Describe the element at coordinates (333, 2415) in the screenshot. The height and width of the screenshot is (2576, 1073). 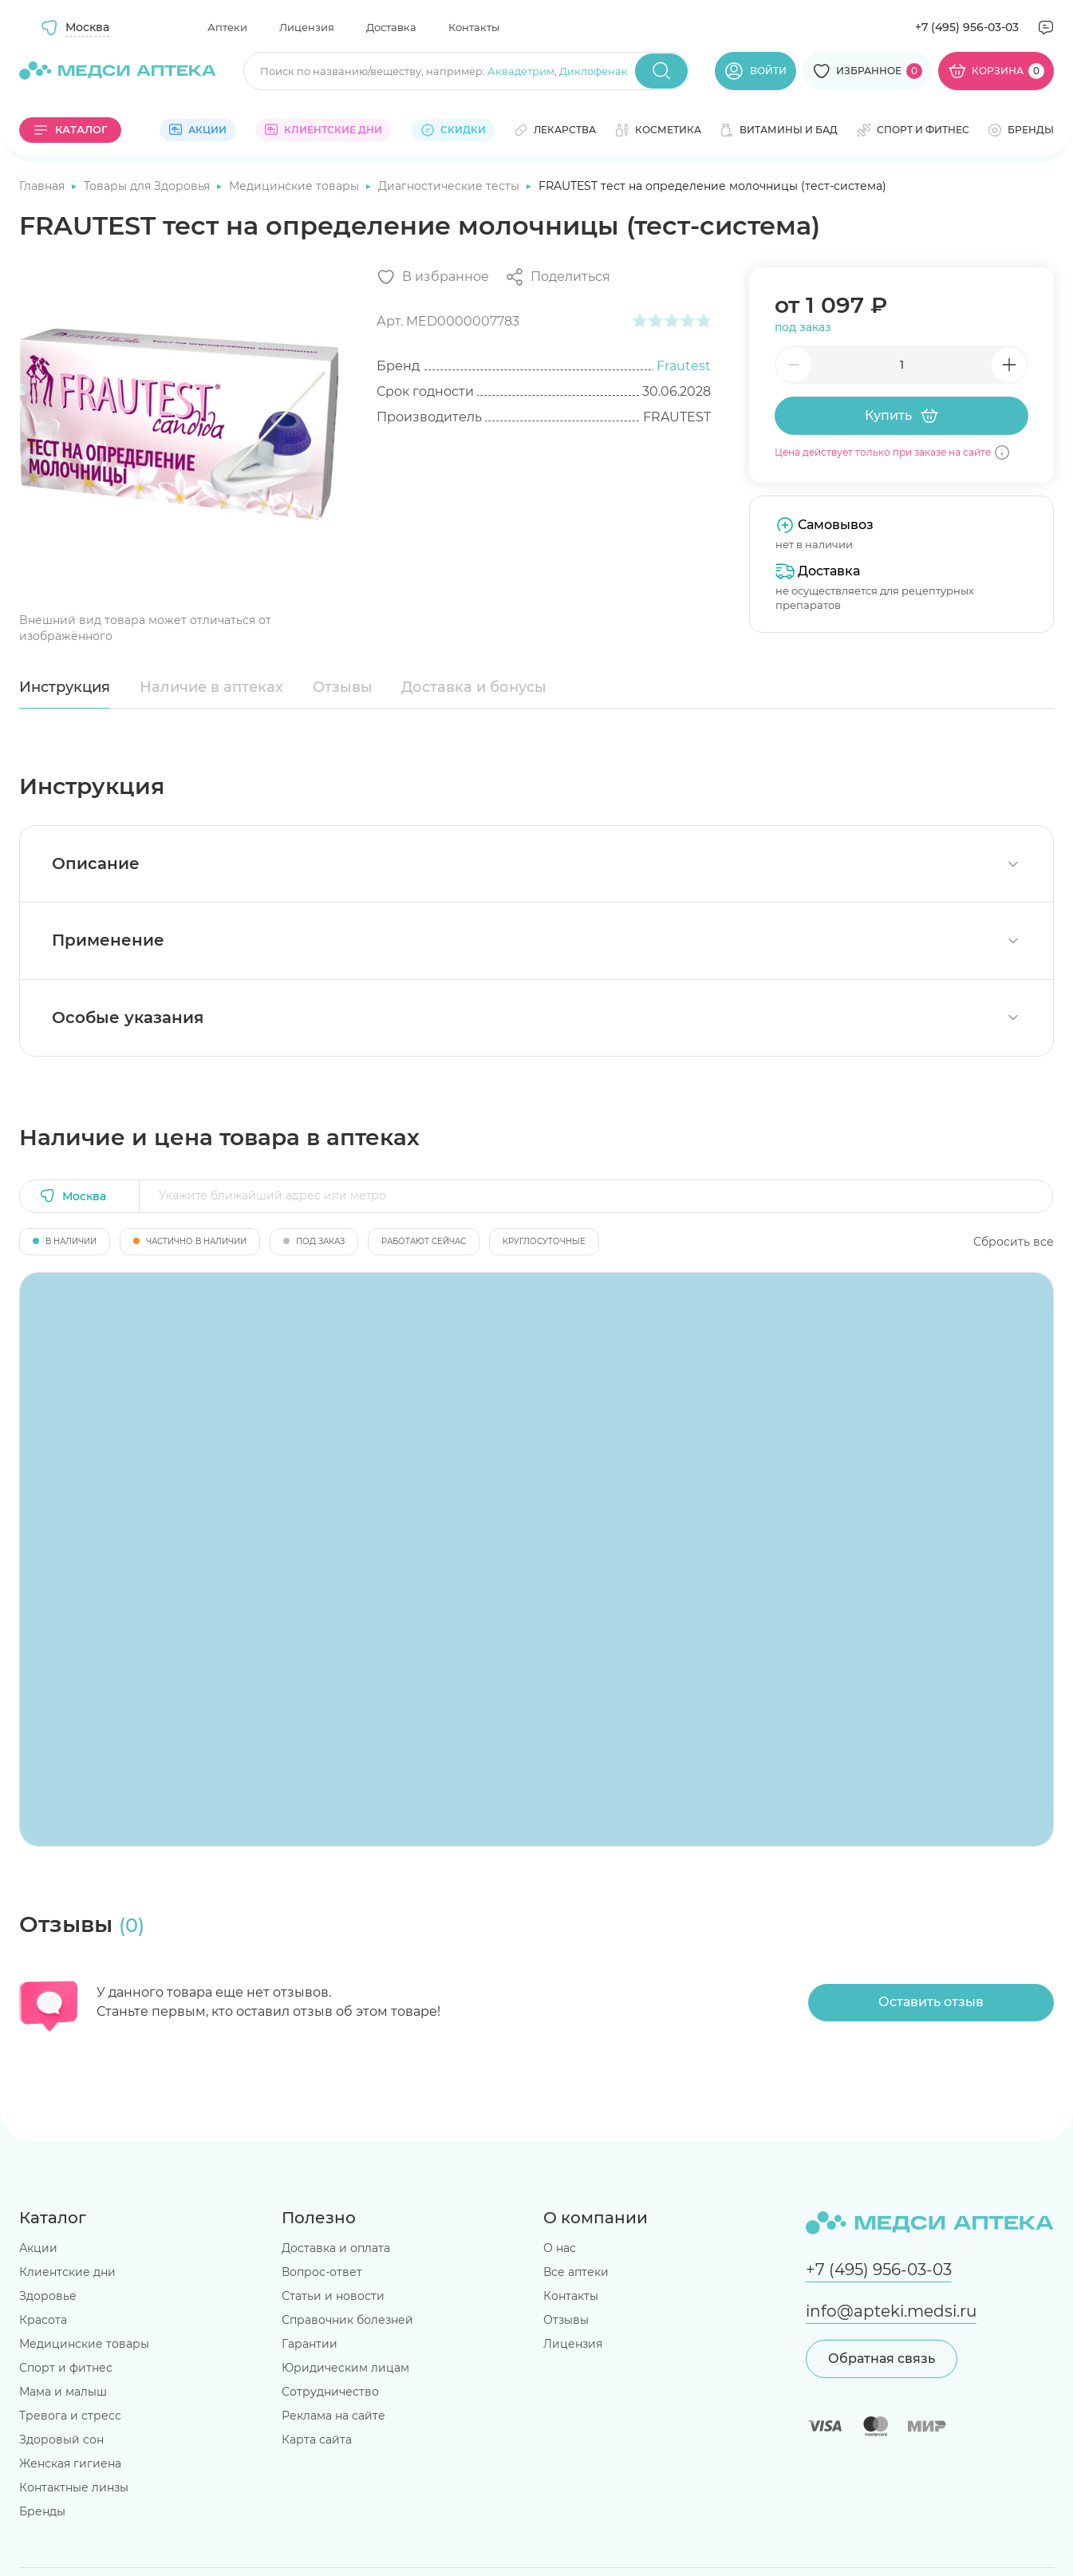
I see `Реклама на сайте` at that location.